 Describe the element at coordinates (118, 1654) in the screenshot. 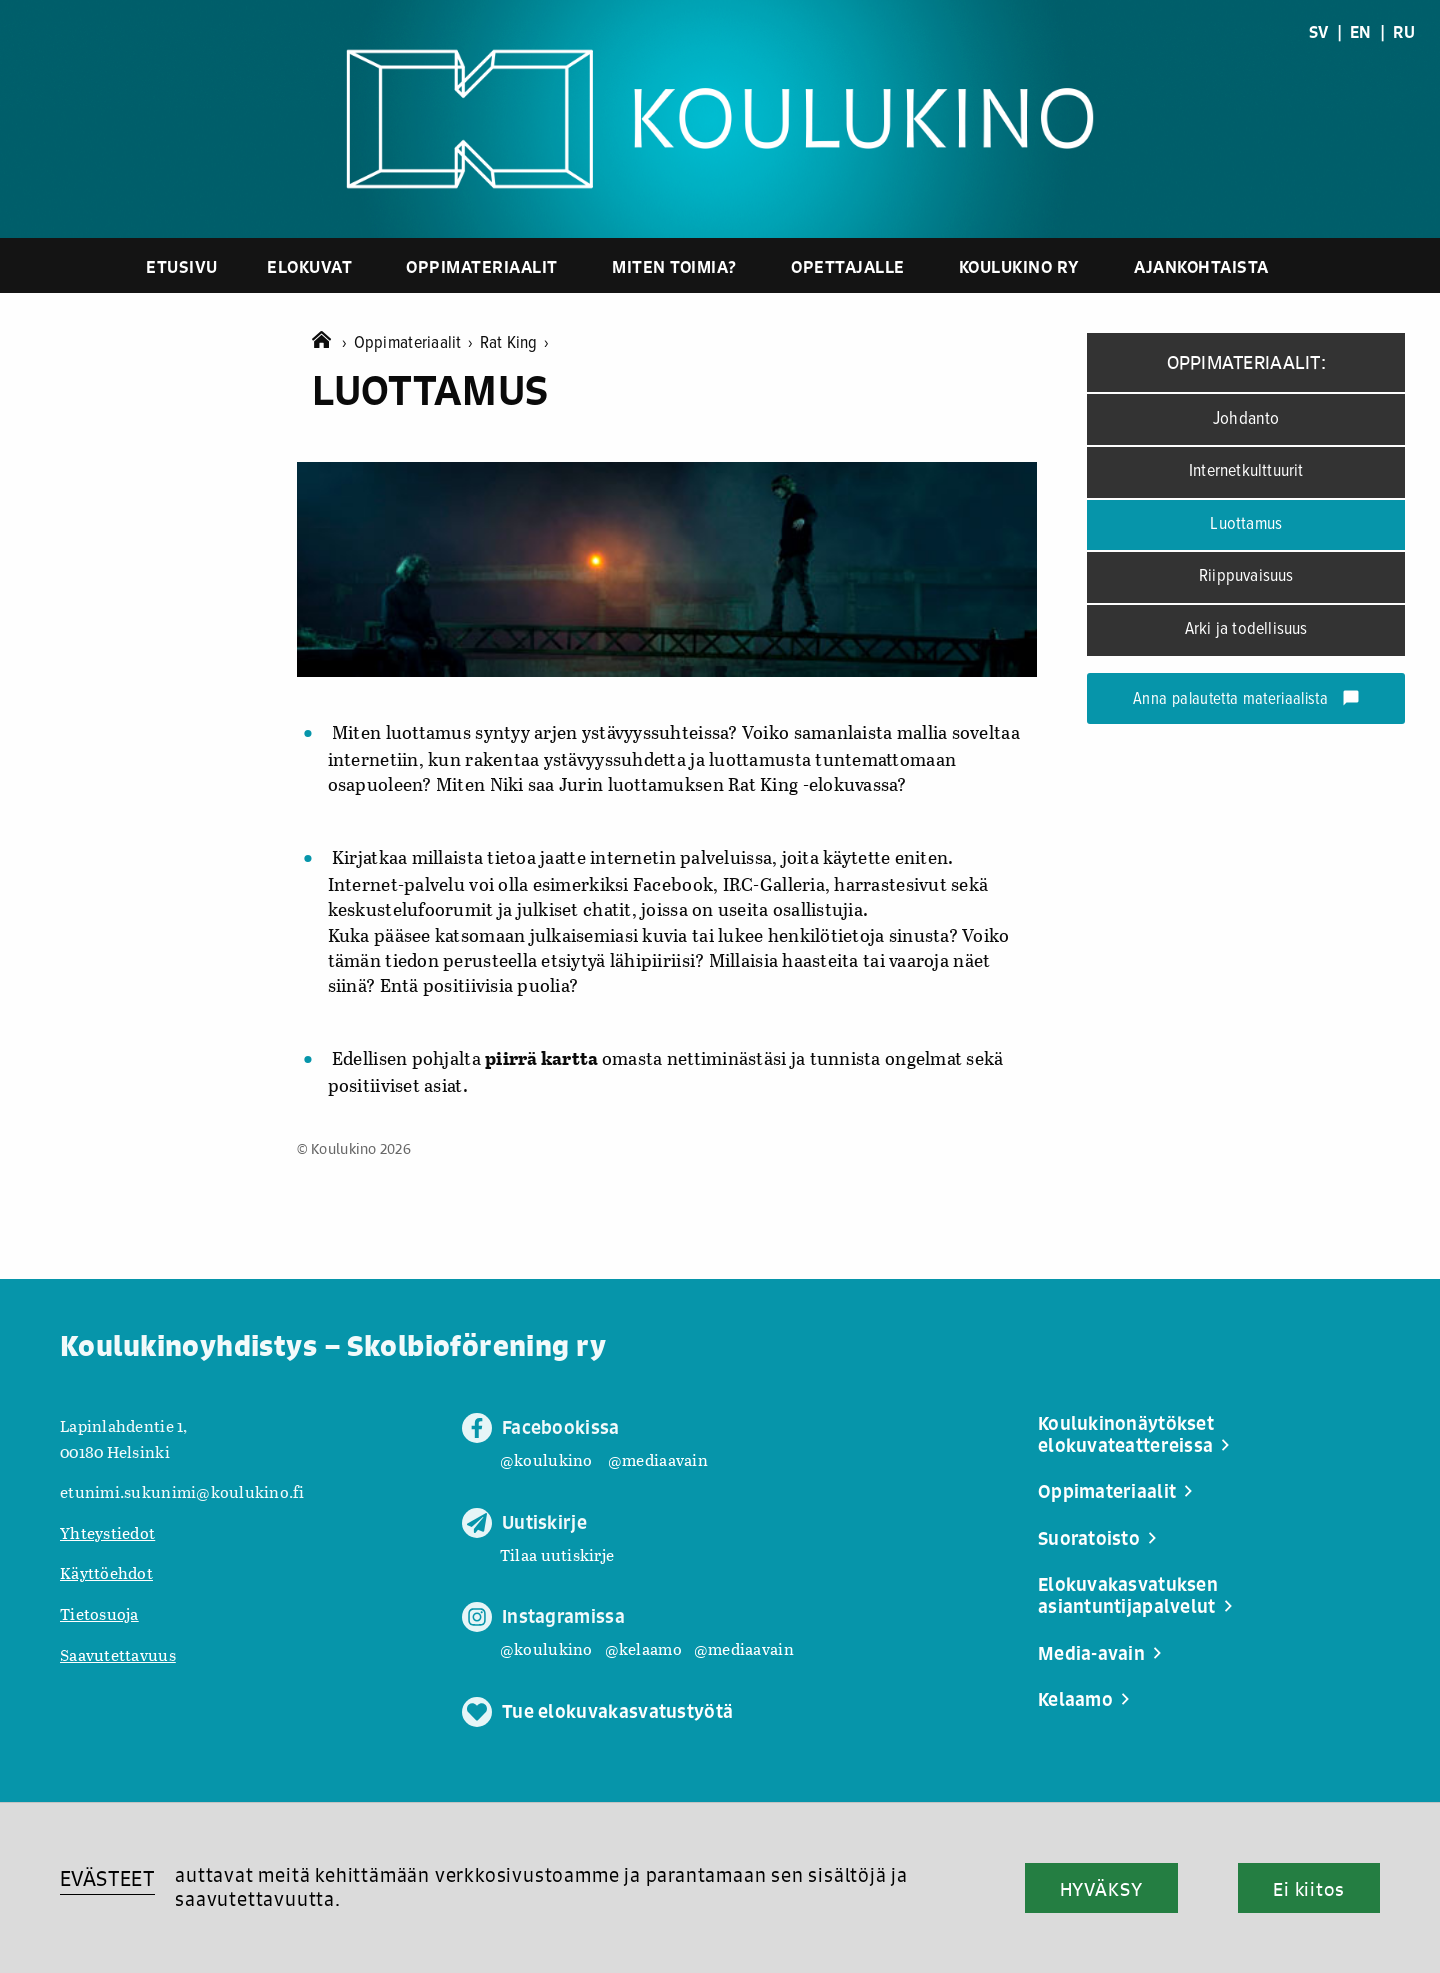

I see `Saavutettavuus` at that location.